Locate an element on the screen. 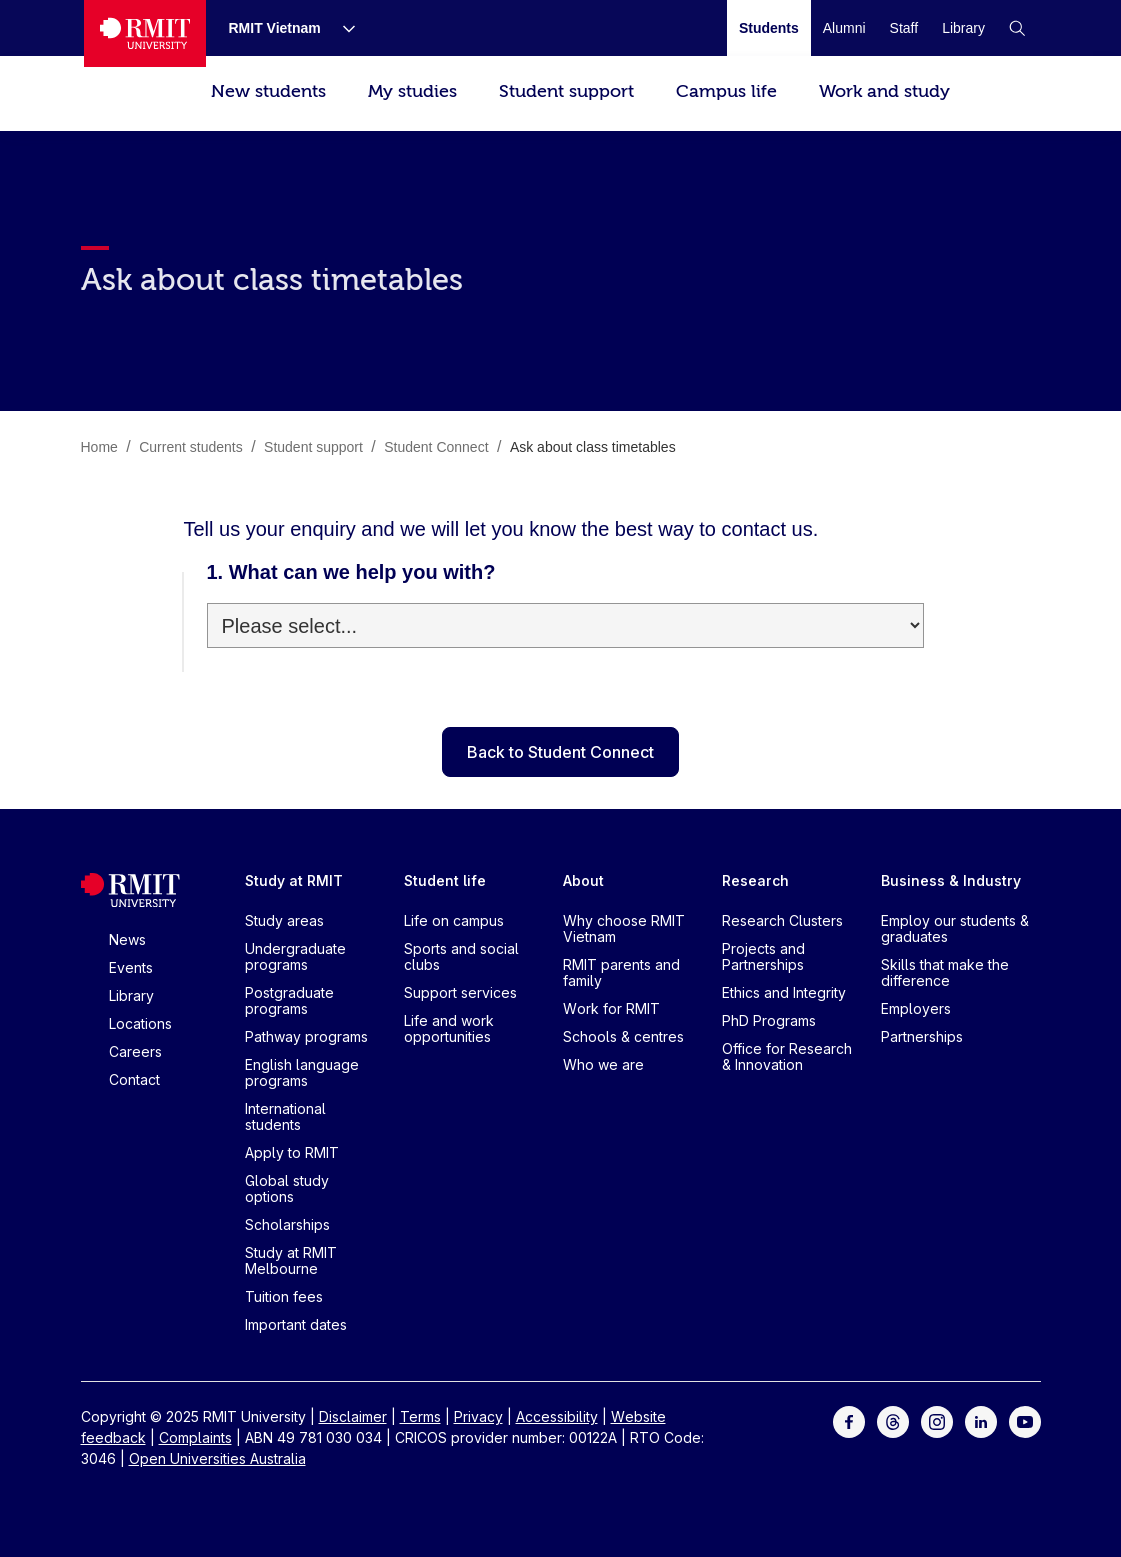 Image resolution: width=1121 pixels, height=1557 pixels. Student support is located at coordinates (566, 91).